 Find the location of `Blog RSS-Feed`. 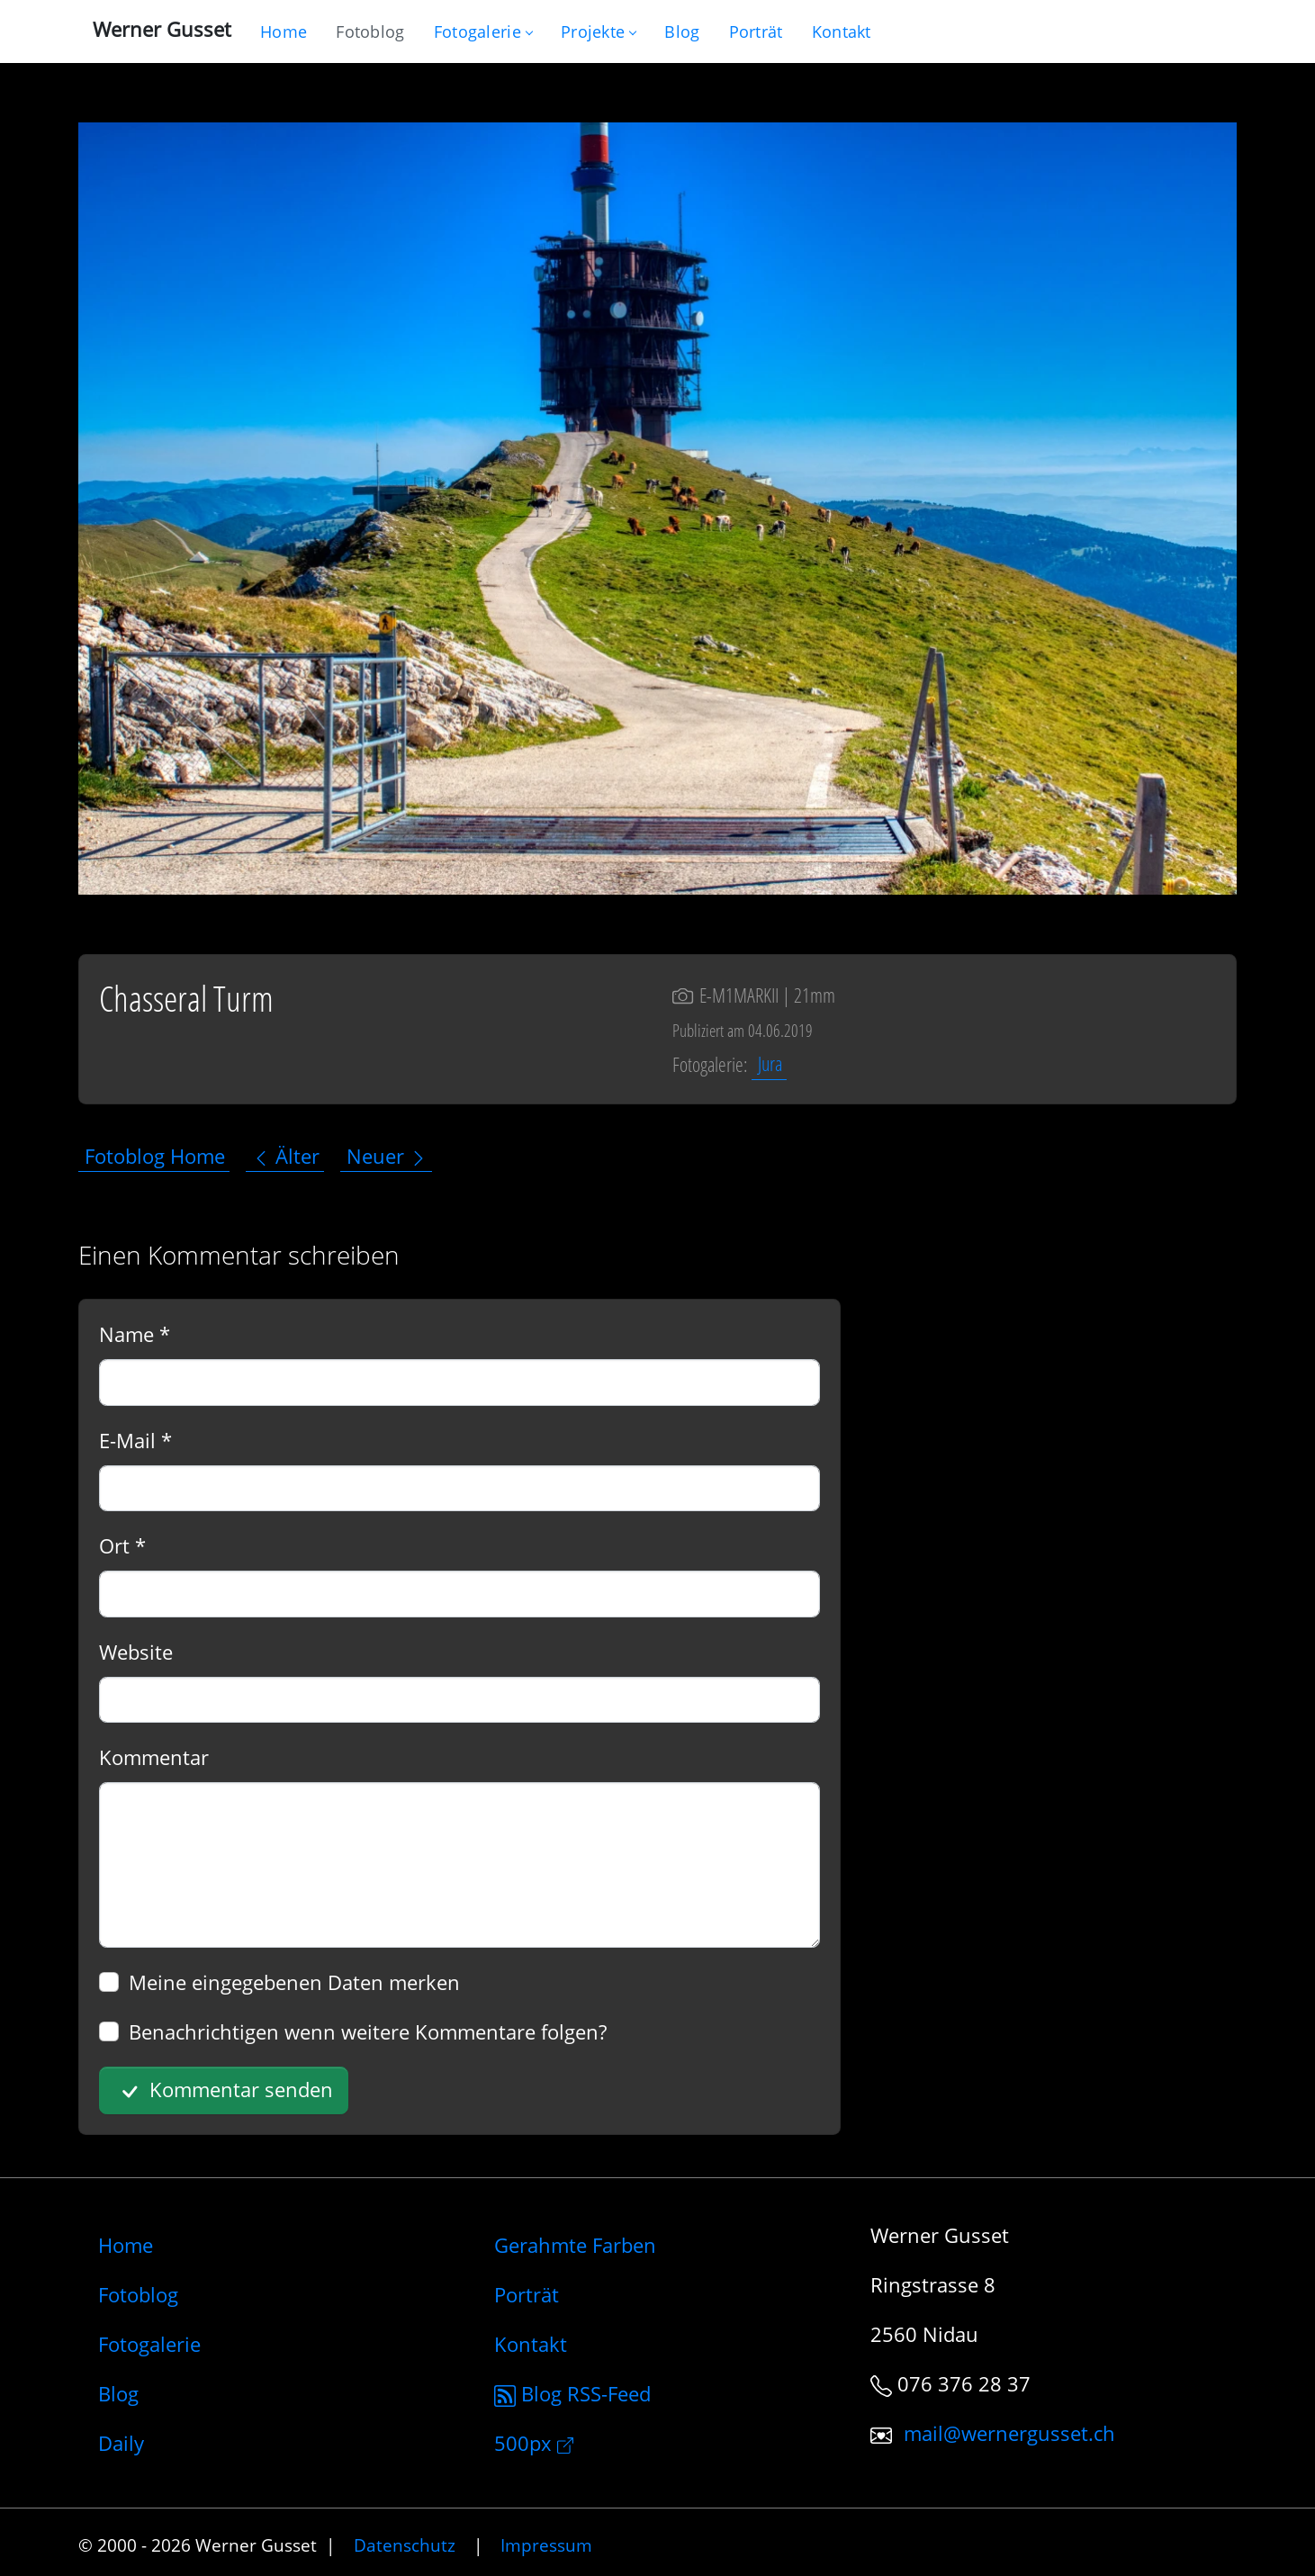

Blog RSS-Feed is located at coordinates (572, 2393).